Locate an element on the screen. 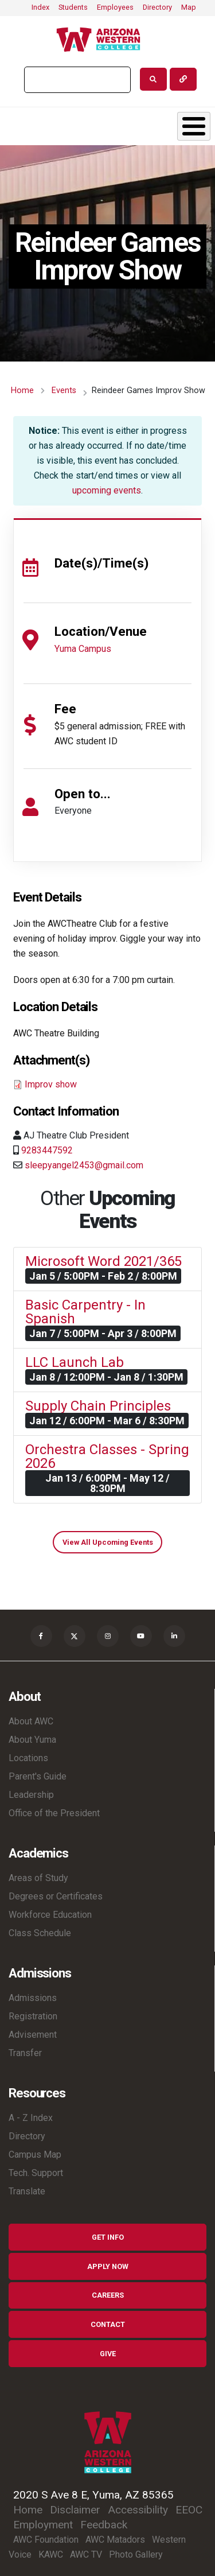 The image size is (215, 2576). Class Schedule is located at coordinates (40, 1933).